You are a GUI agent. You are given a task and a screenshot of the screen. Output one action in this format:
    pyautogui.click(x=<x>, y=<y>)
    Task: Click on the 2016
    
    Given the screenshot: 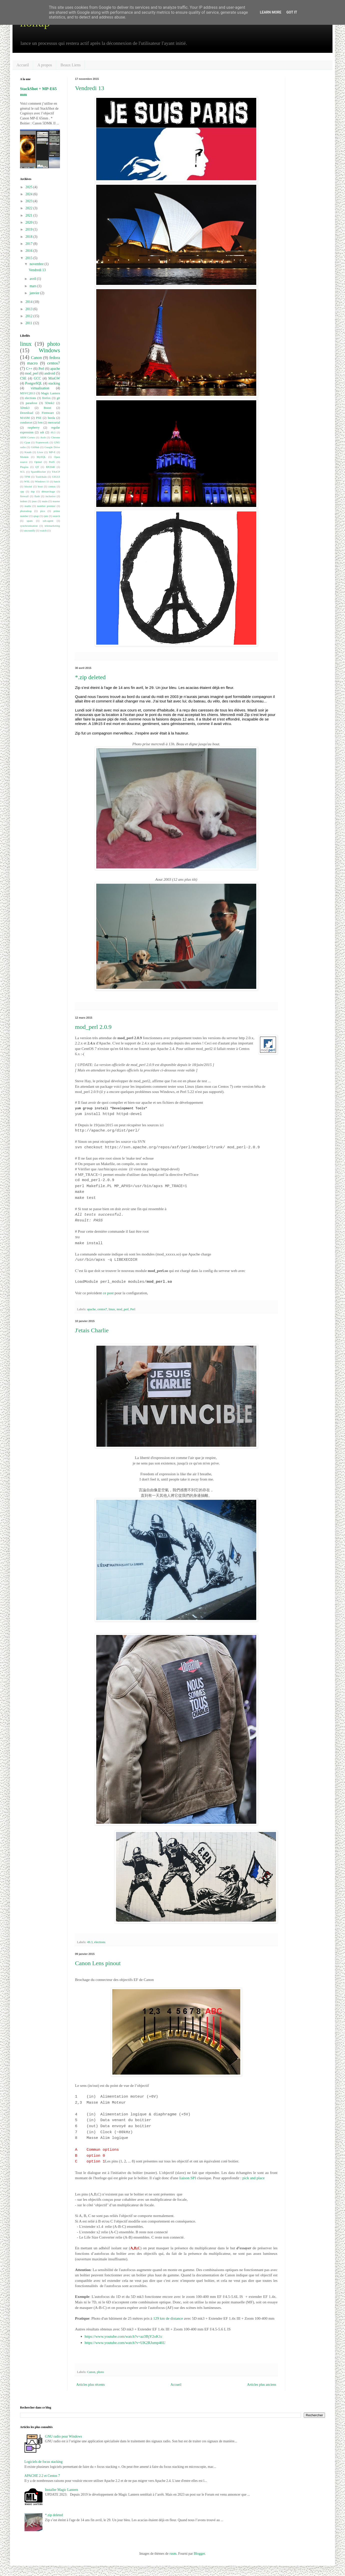 What is the action you would take?
    pyautogui.click(x=30, y=251)
    